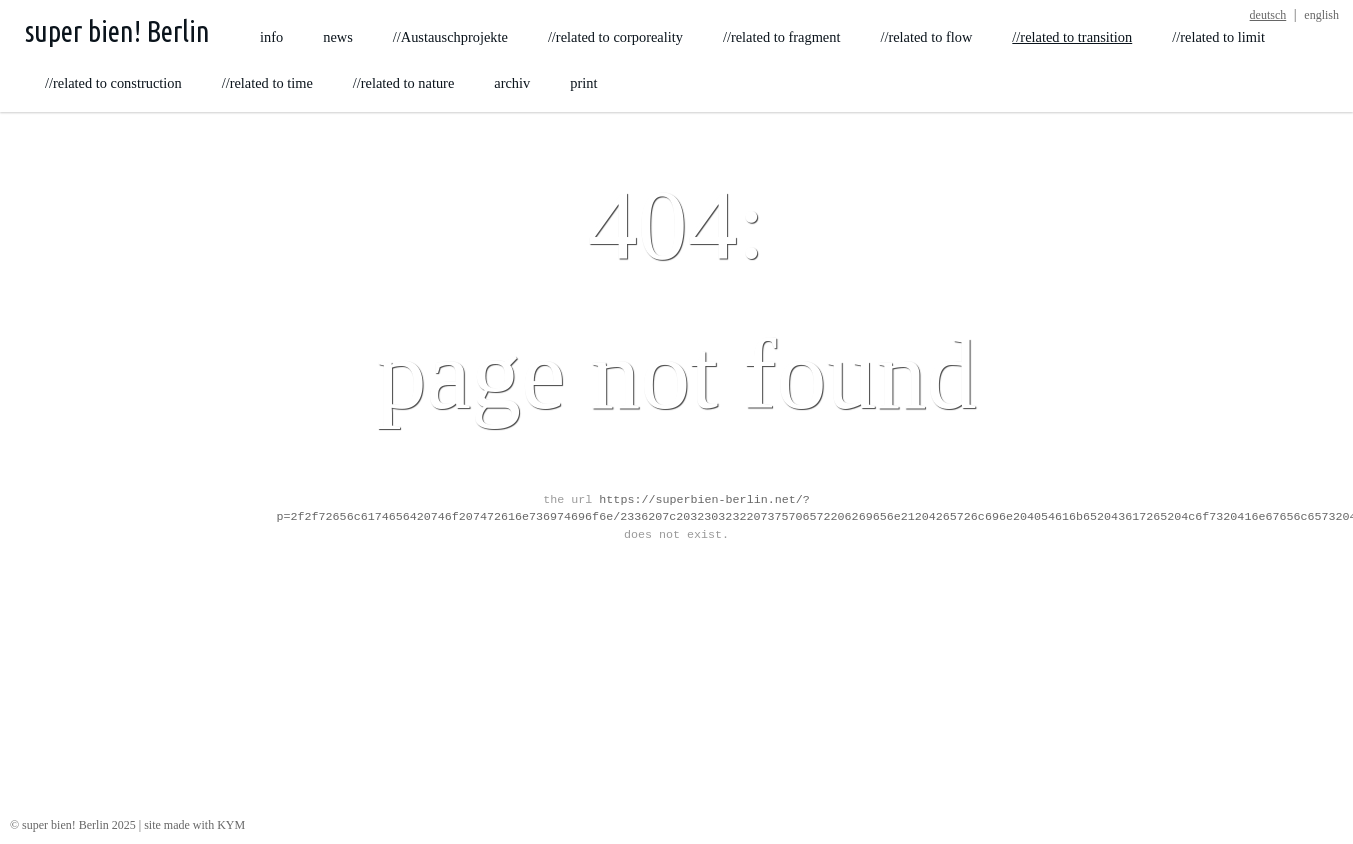 The width and height of the screenshot is (1353, 844). I want to click on //related to flow, so click(926, 37).